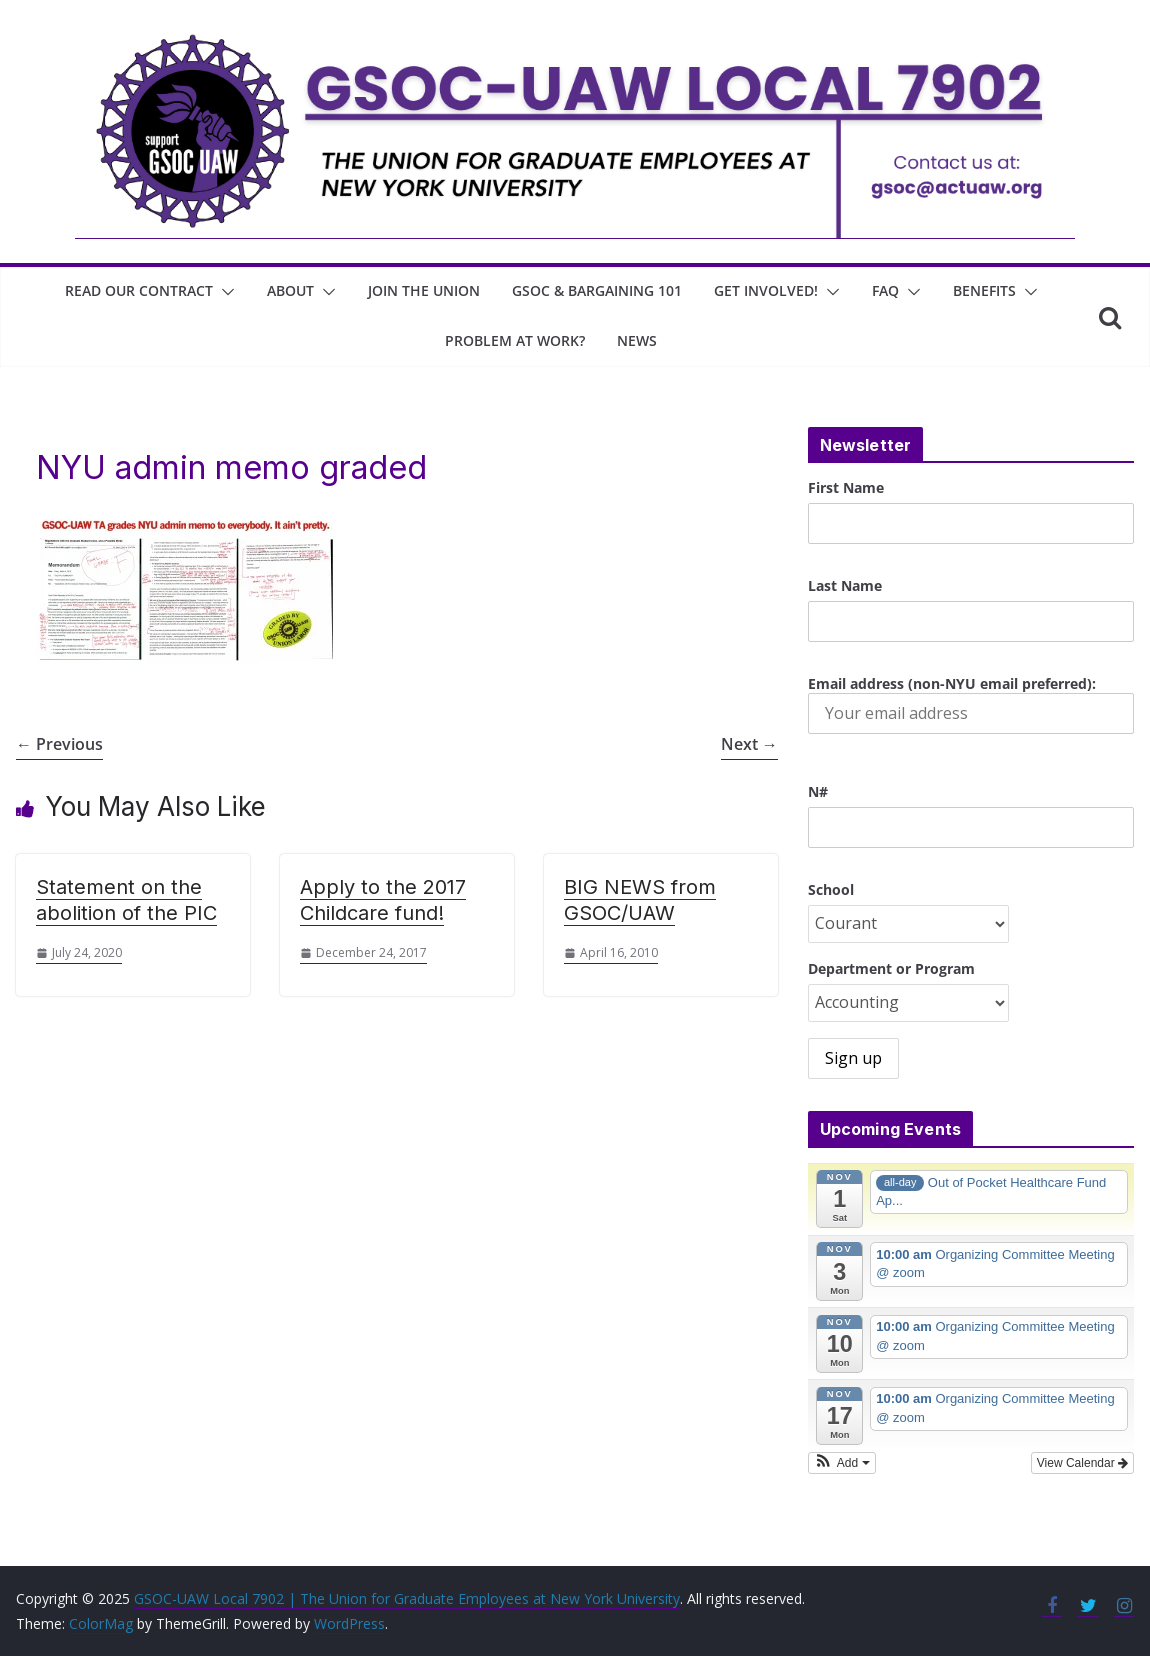  I want to click on About, so click(290, 290).